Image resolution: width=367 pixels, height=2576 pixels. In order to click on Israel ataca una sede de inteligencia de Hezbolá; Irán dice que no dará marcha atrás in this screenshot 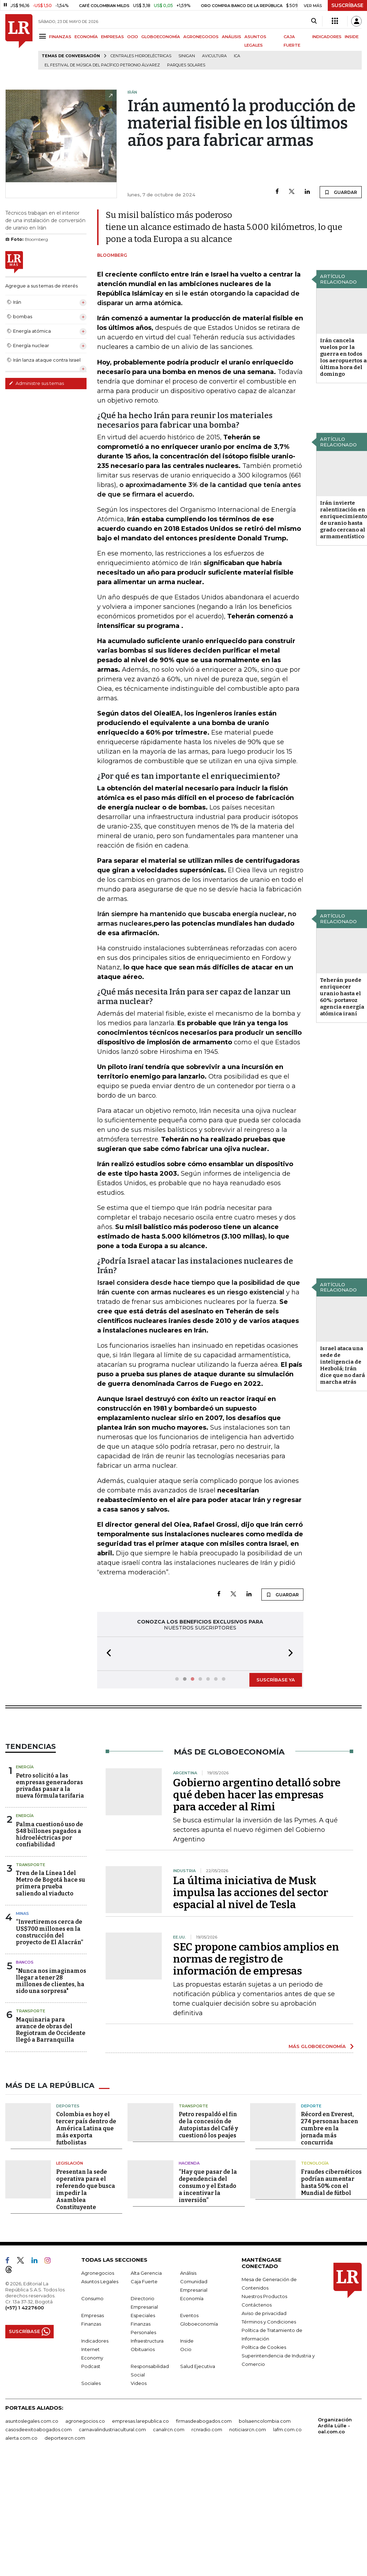, I will do `click(342, 1365)`.